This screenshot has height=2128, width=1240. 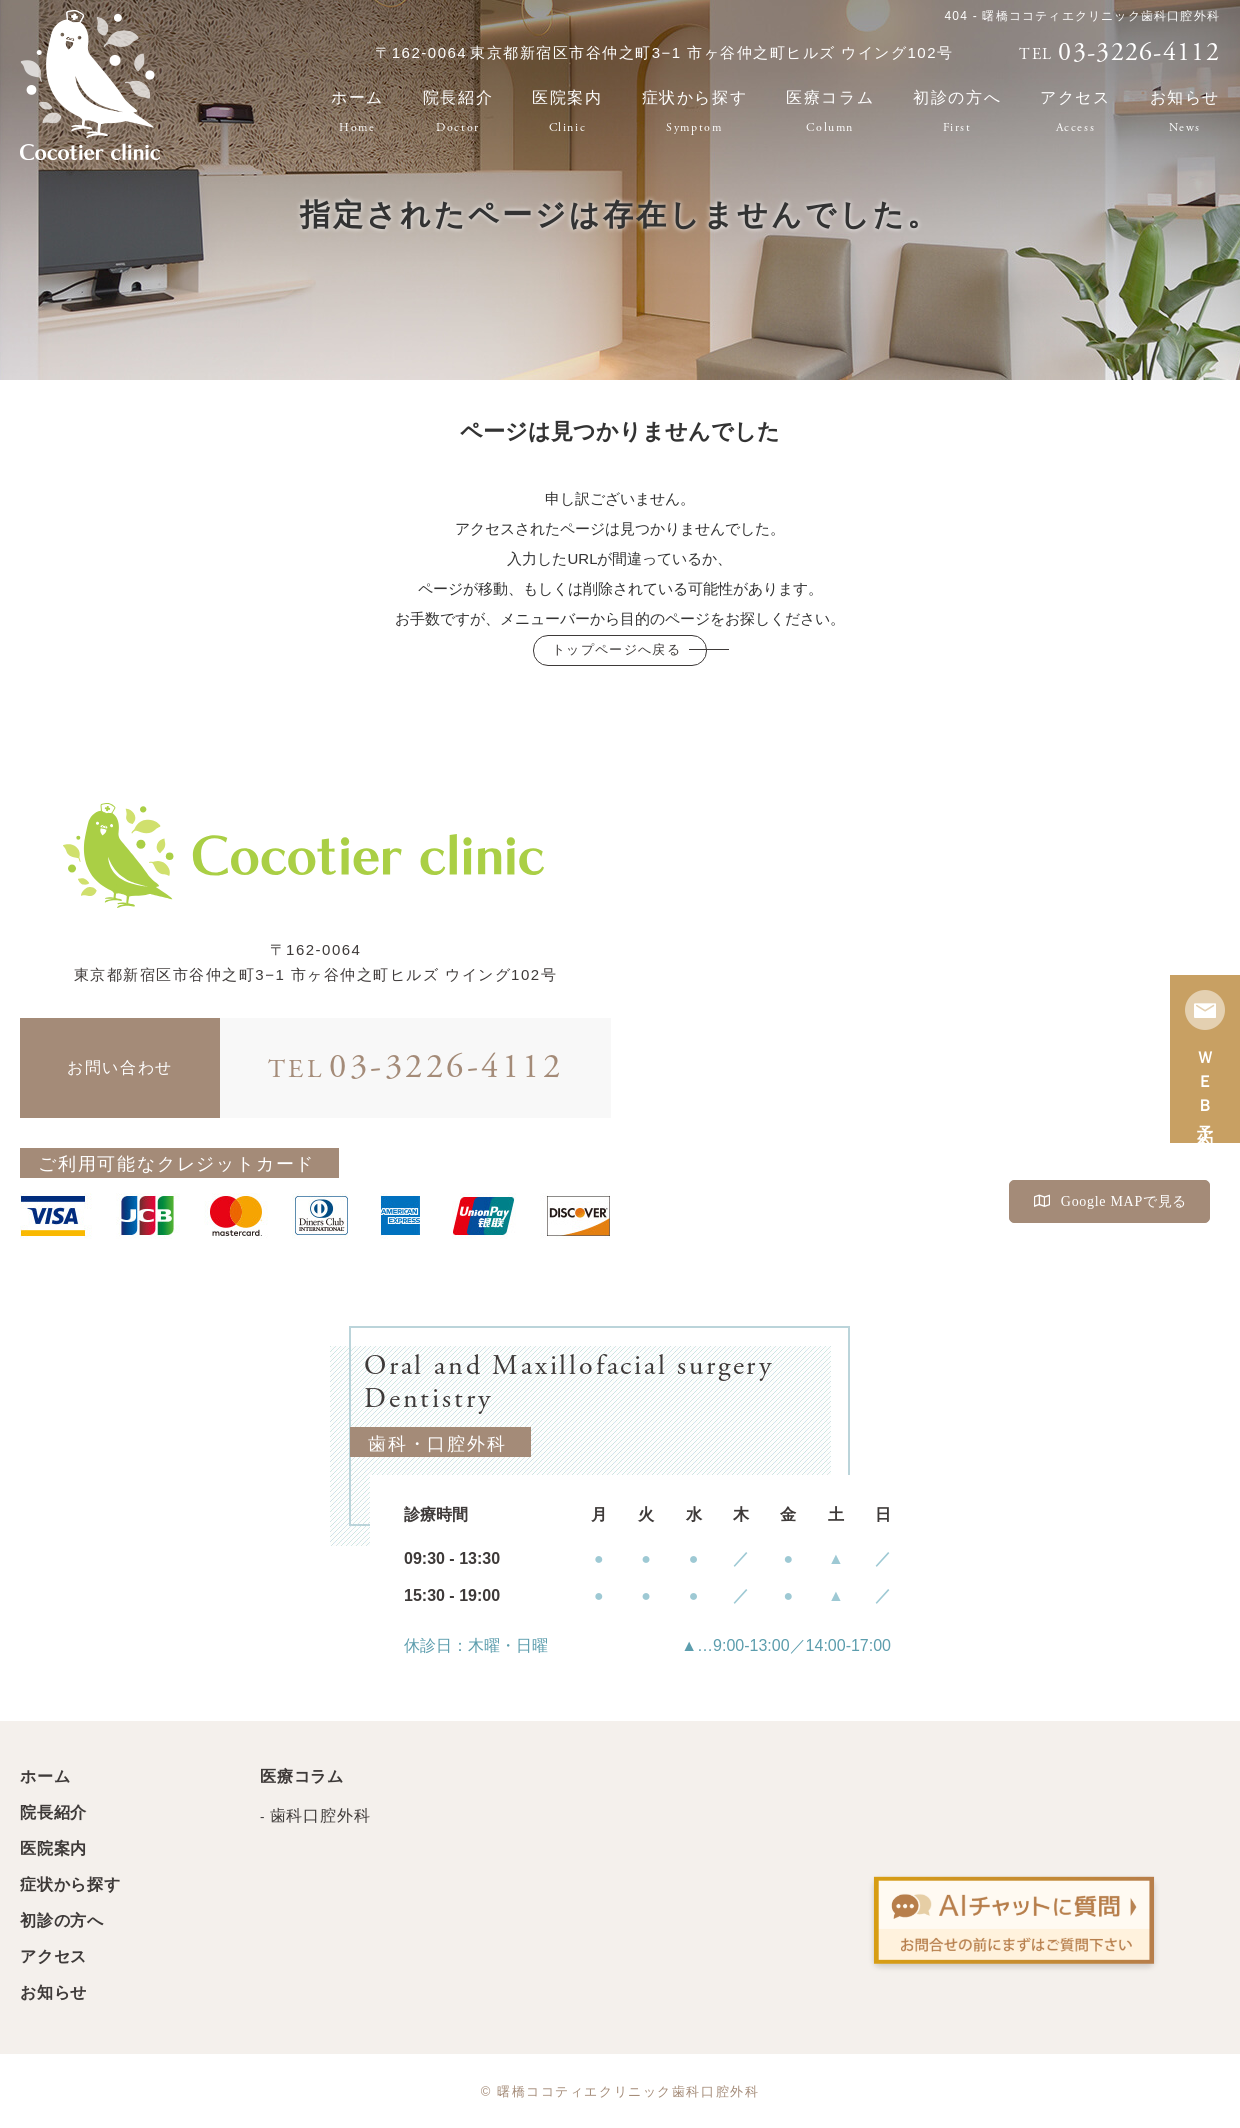 What do you see at coordinates (616, 649) in the screenshot?
I see `トップページへ戻る` at bounding box center [616, 649].